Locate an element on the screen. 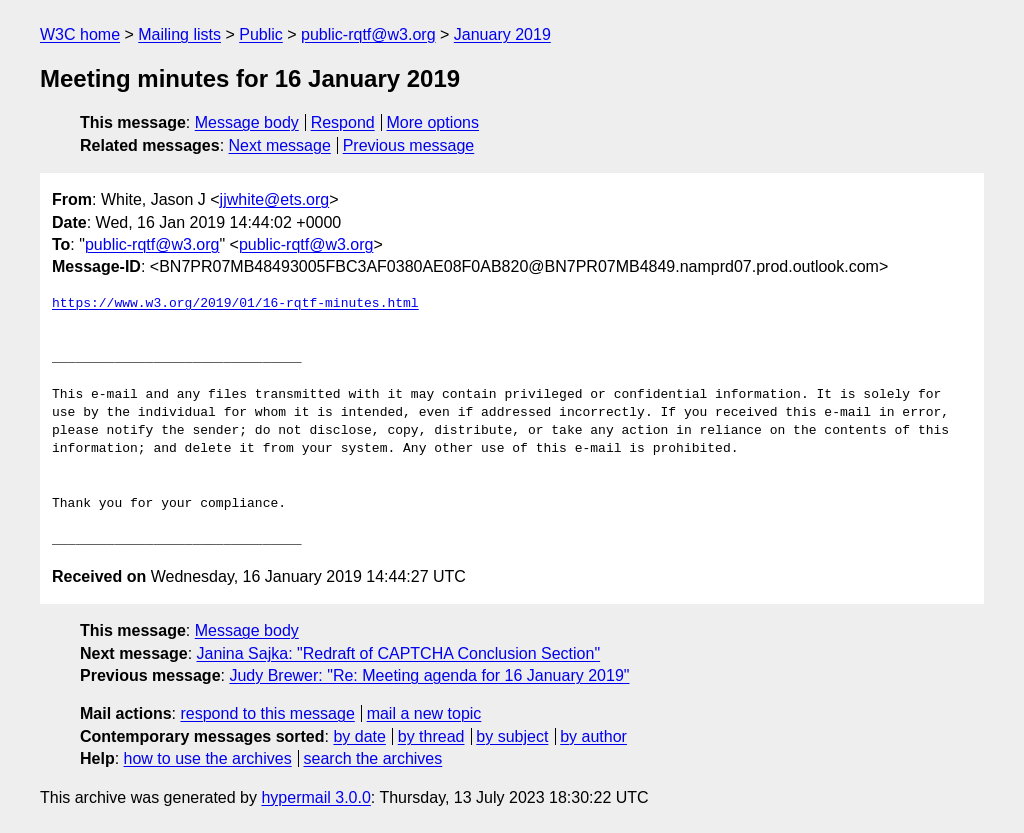  More options is located at coordinates (433, 122).